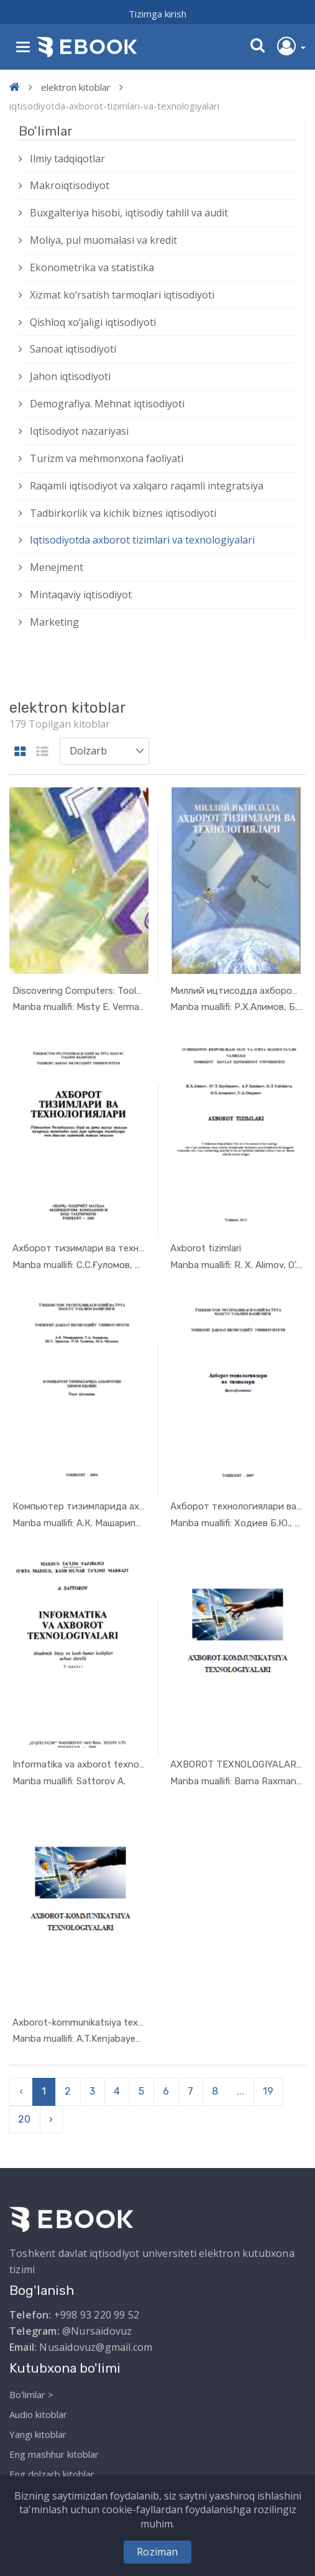  Describe the element at coordinates (268, 2091) in the screenshot. I see `19` at that location.